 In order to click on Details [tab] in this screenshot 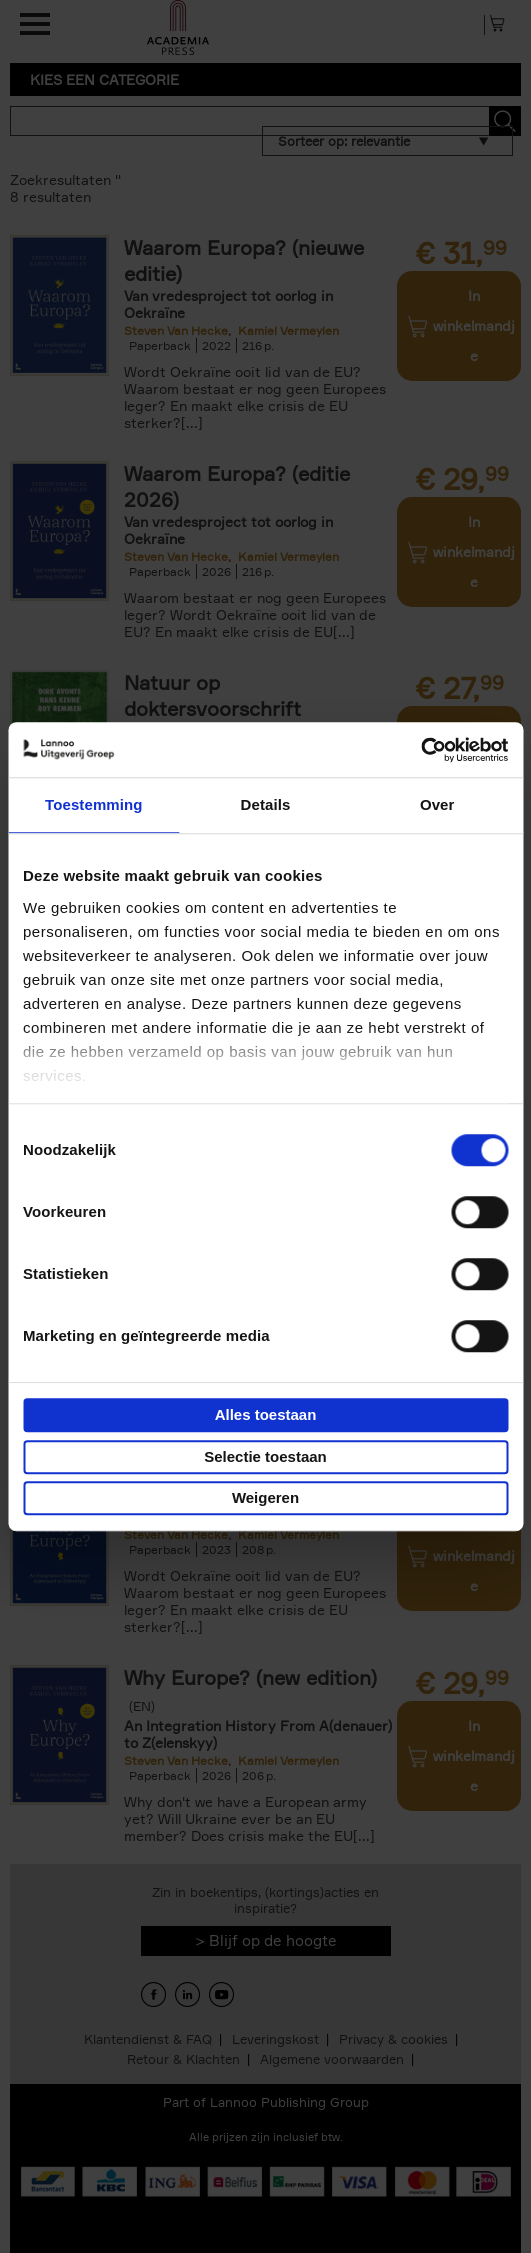, I will do `click(266, 804)`.